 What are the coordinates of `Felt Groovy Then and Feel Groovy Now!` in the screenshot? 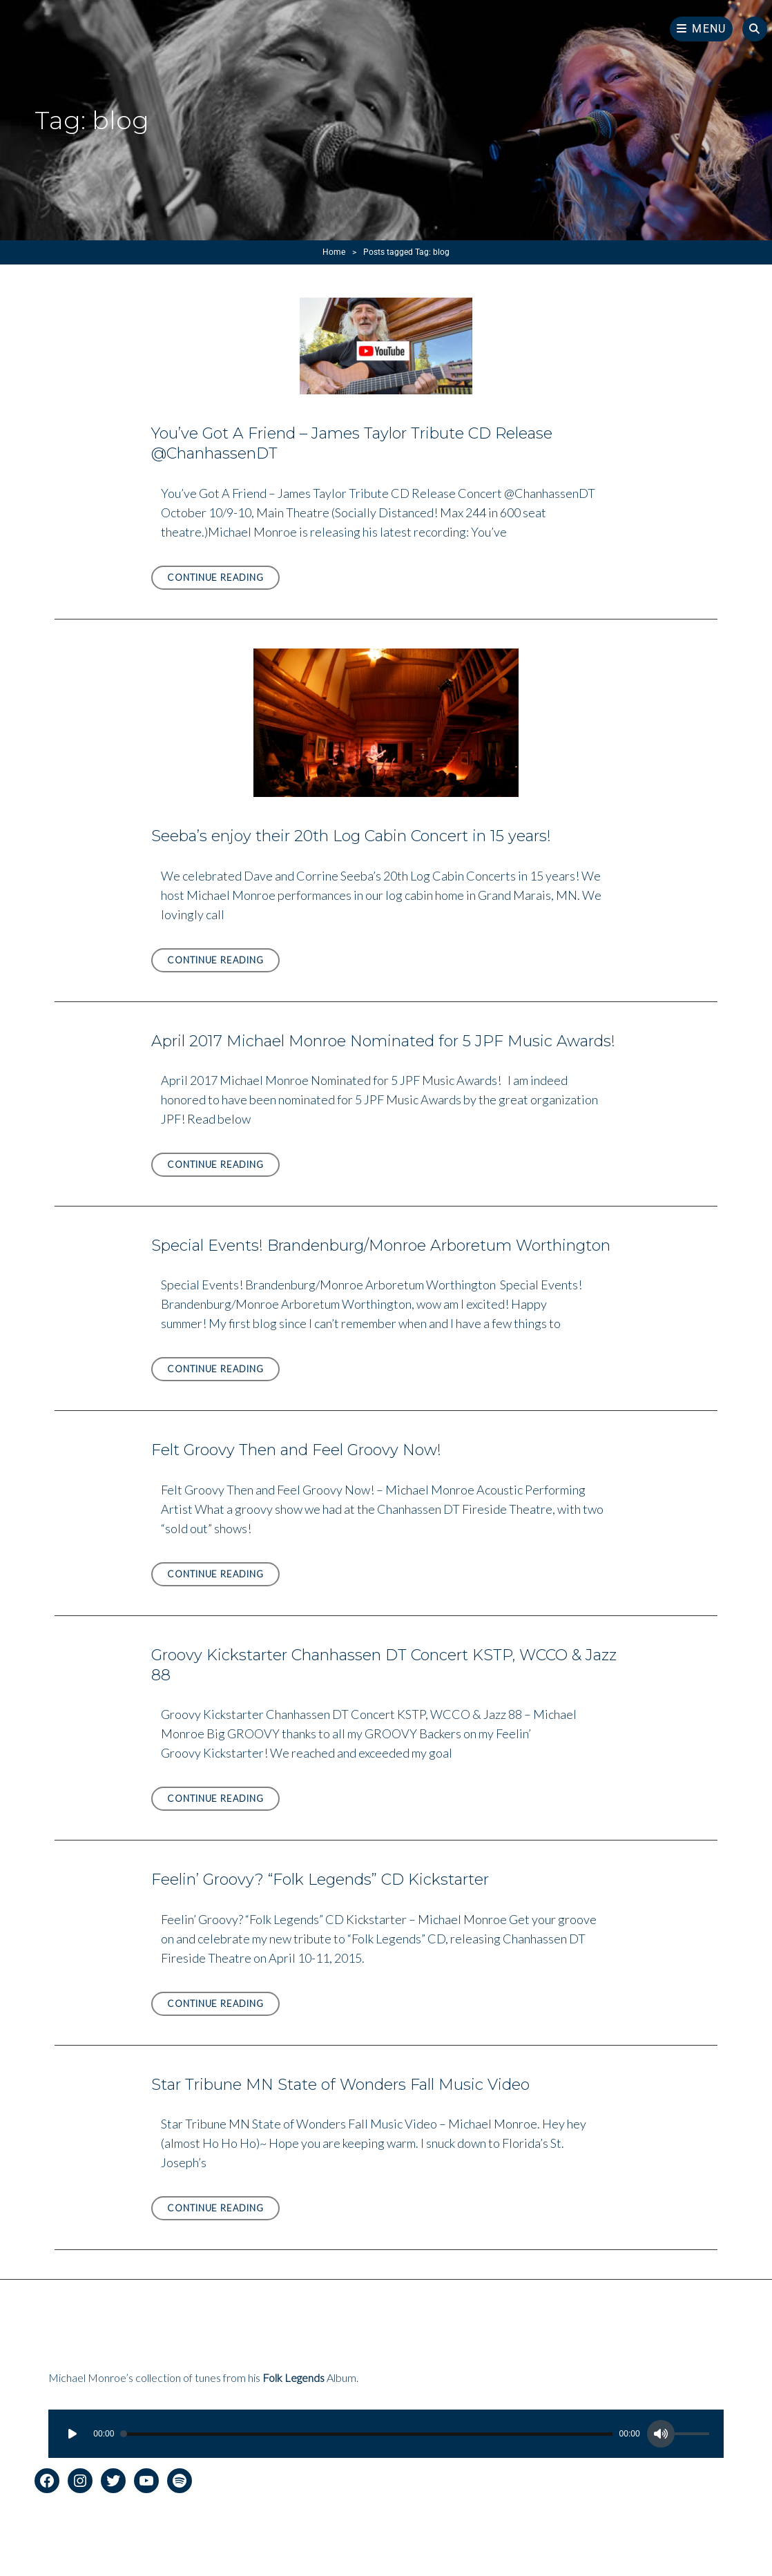 It's located at (296, 1450).